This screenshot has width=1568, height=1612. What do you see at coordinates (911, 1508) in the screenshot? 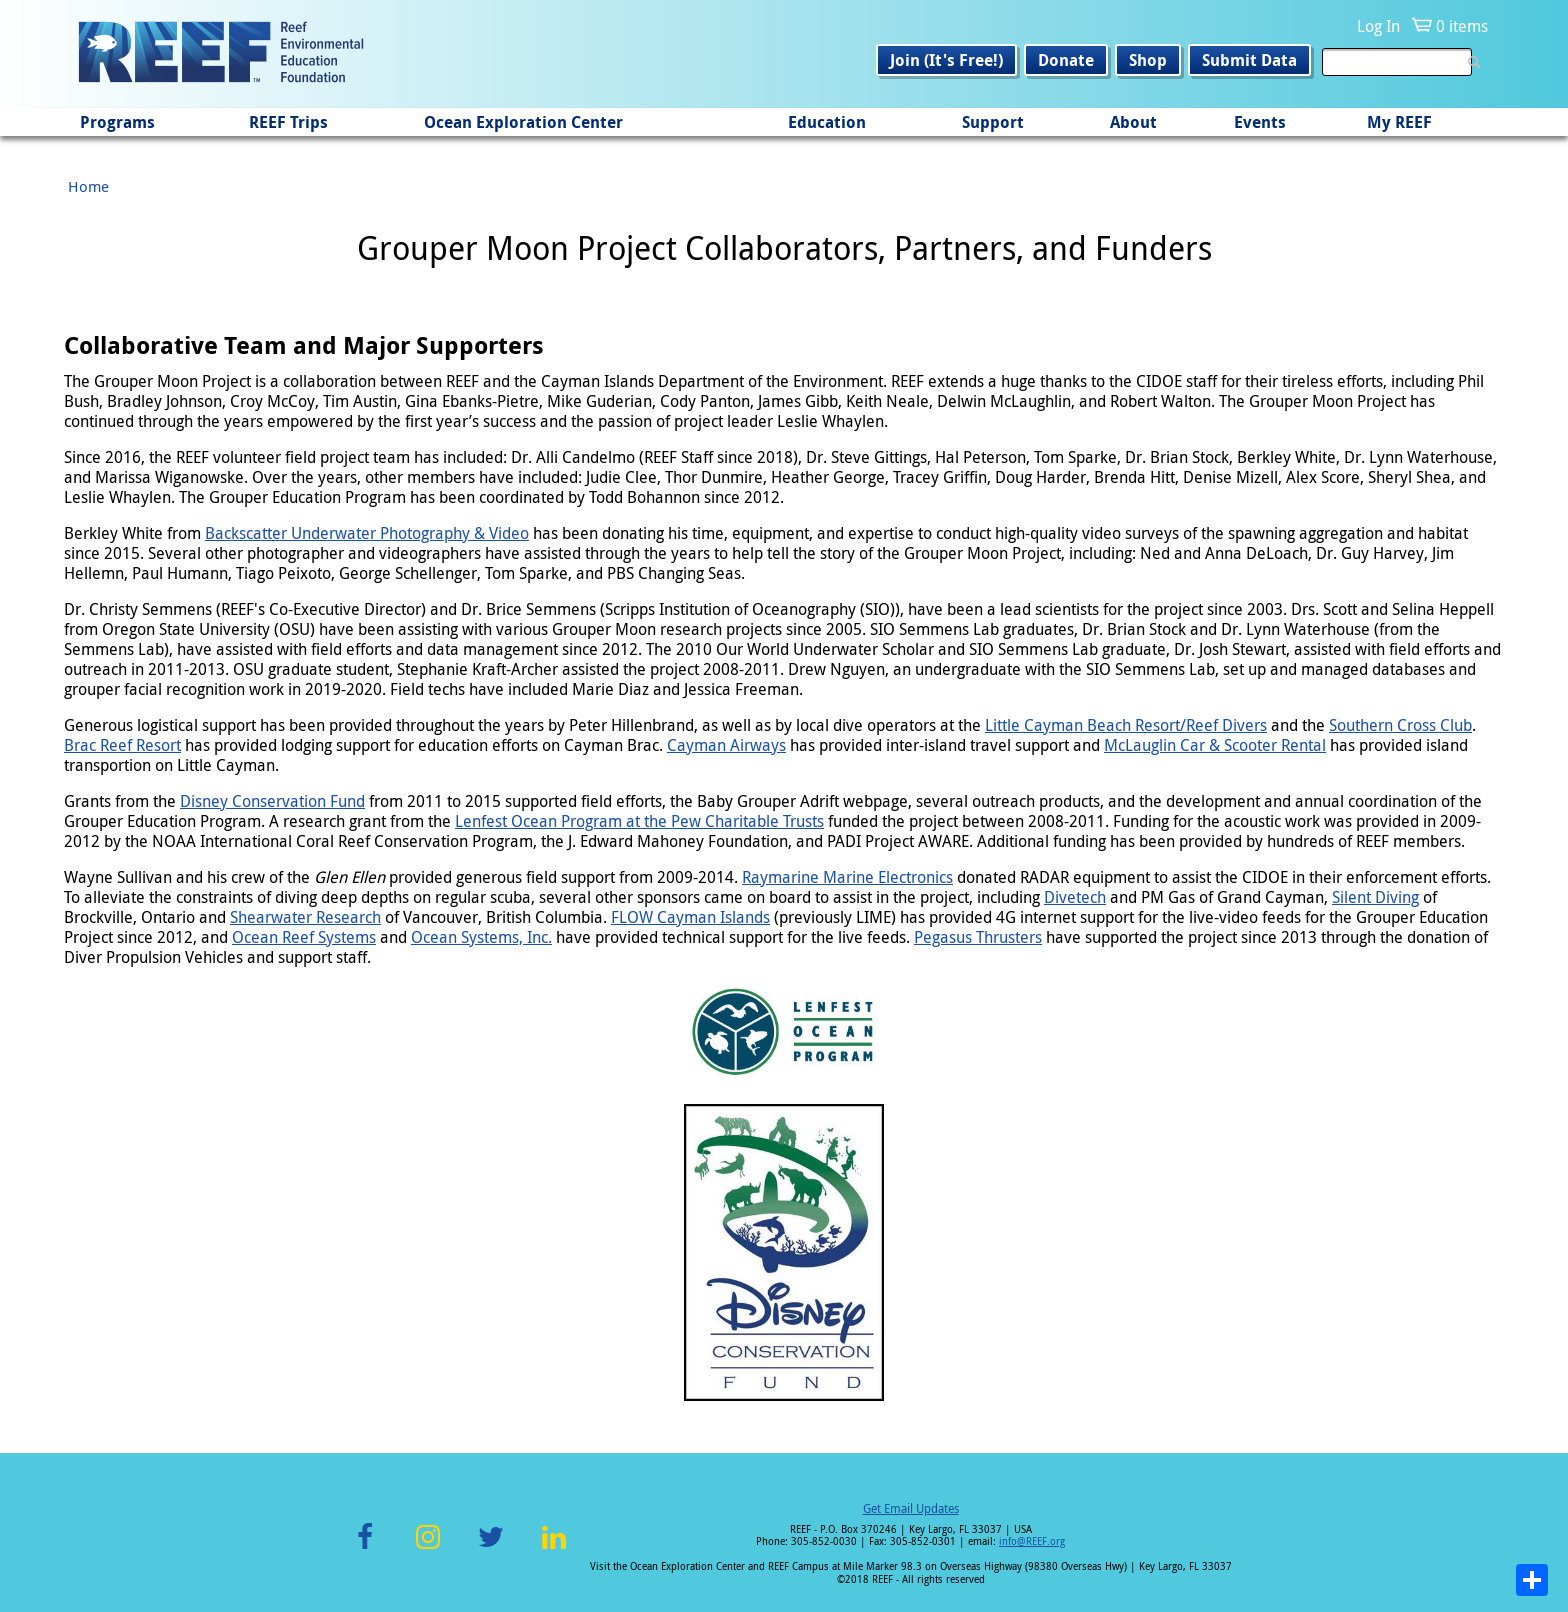
I see `Get Email Updates` at bounding box center [911, 1508].